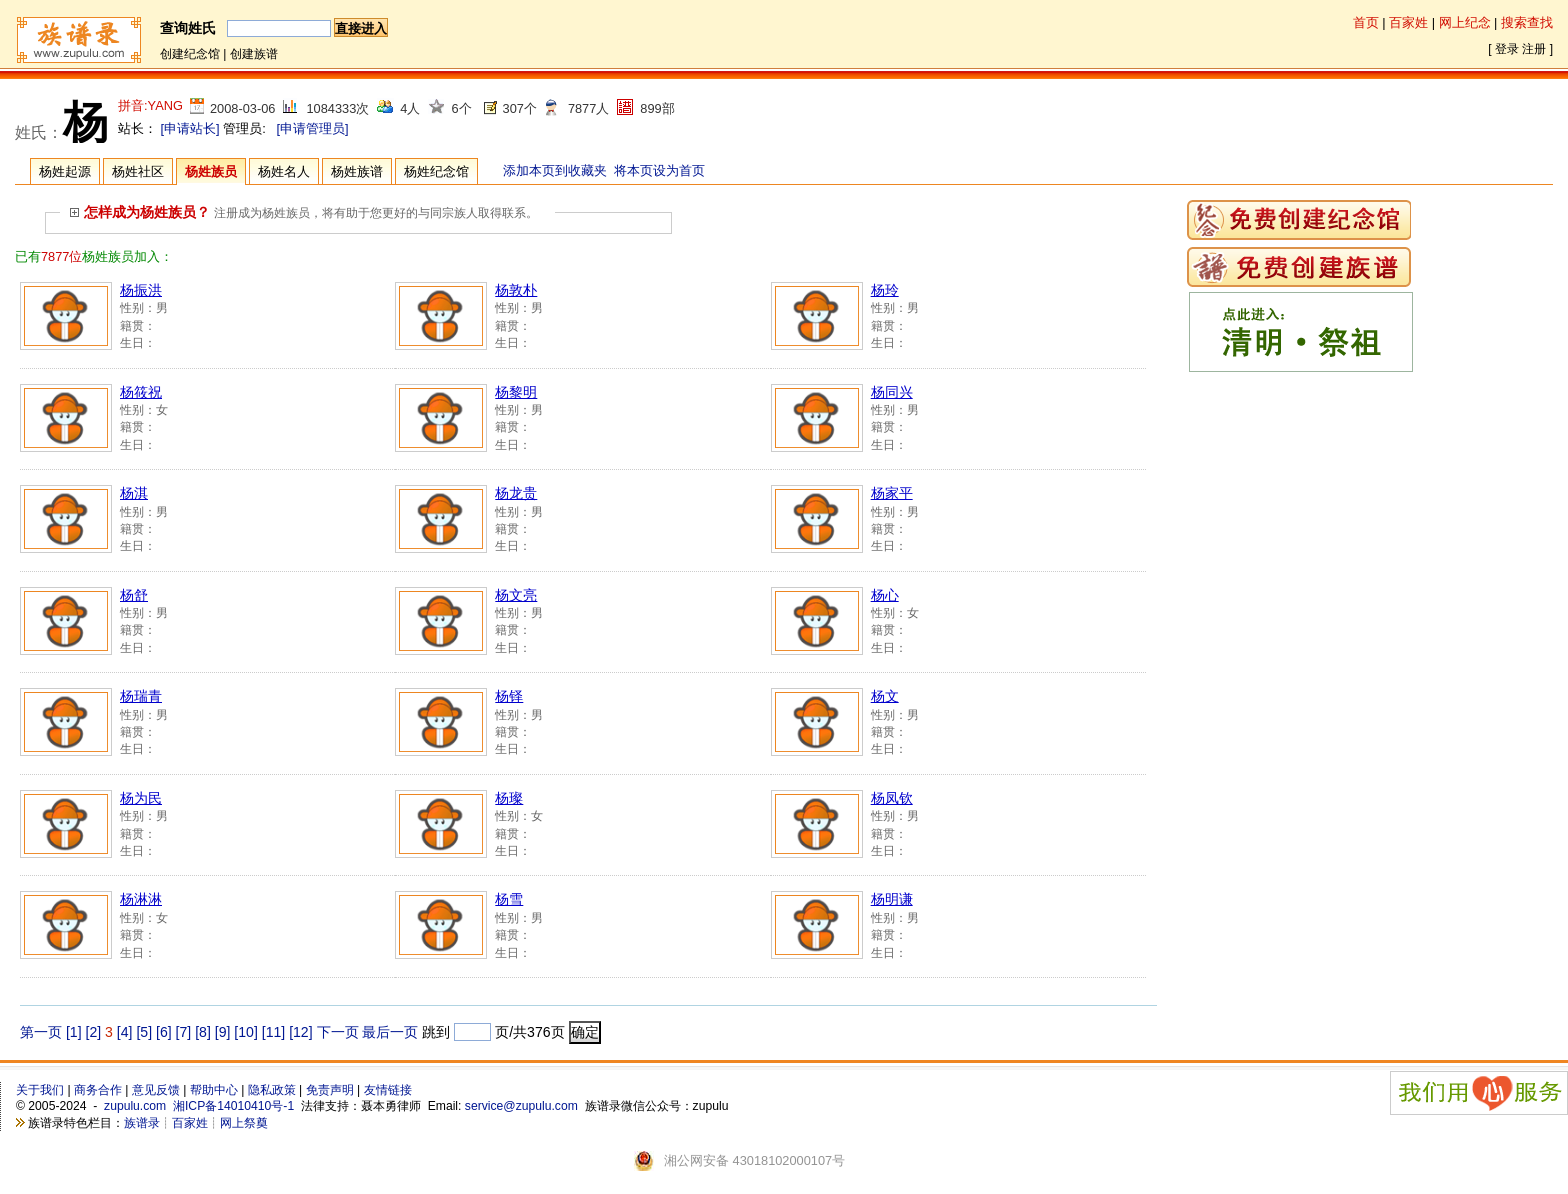 The width and height of the screenshot is (1568, 1194). I want to click on service@zupulu.com, so click(521, 1106).